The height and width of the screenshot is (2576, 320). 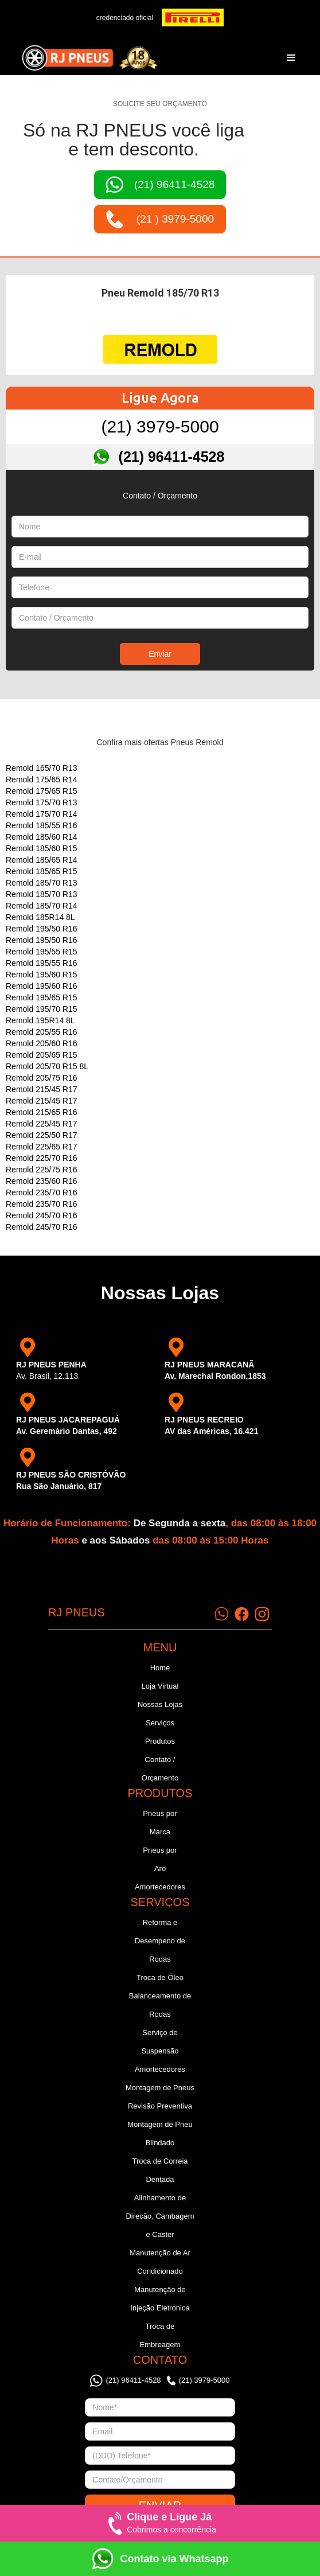 What do you see at coordinates (160, 1667) in the screenshot?
I see `Home` at bounding box center [160, 1667].